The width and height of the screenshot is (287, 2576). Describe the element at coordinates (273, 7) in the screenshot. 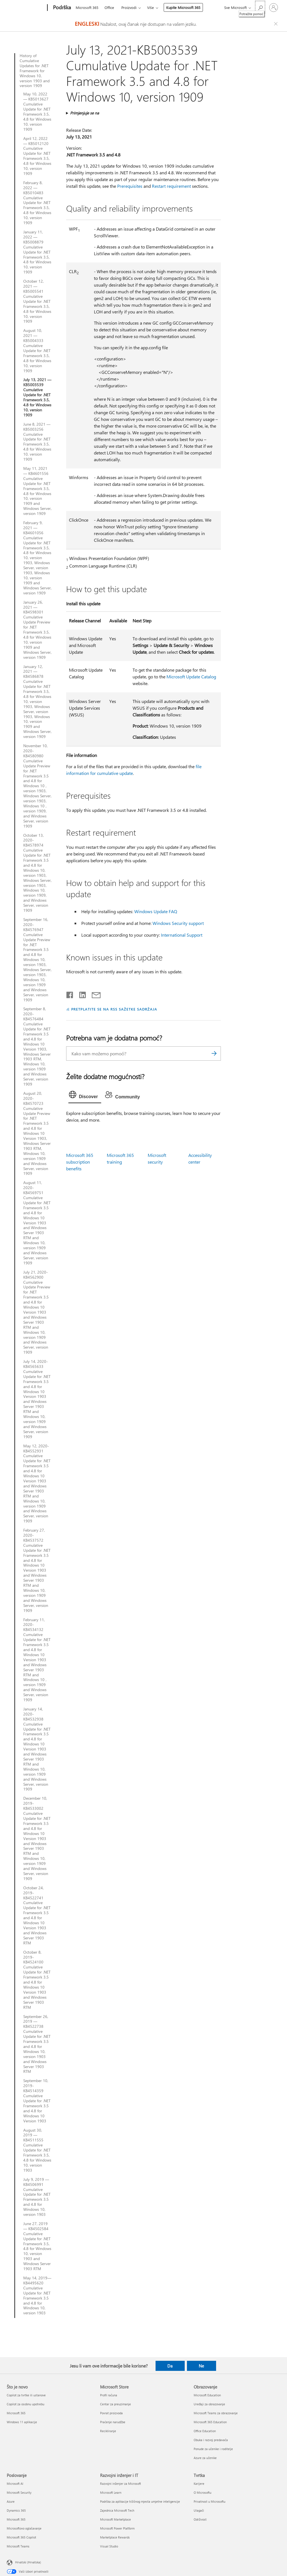

I see `[Prijavite se u svoj račun]` at that location.